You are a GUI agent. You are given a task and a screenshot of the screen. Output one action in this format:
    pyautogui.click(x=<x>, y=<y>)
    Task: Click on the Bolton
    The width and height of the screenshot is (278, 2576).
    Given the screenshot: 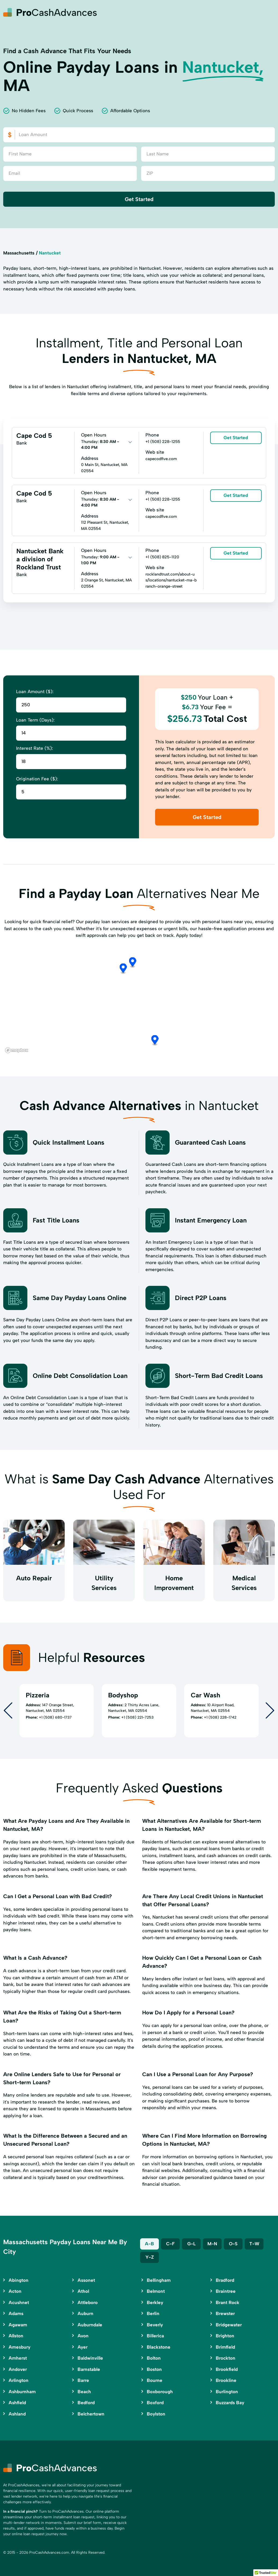 What is the action you would take?
    pyautogui.click(x=154, y=2358)
    